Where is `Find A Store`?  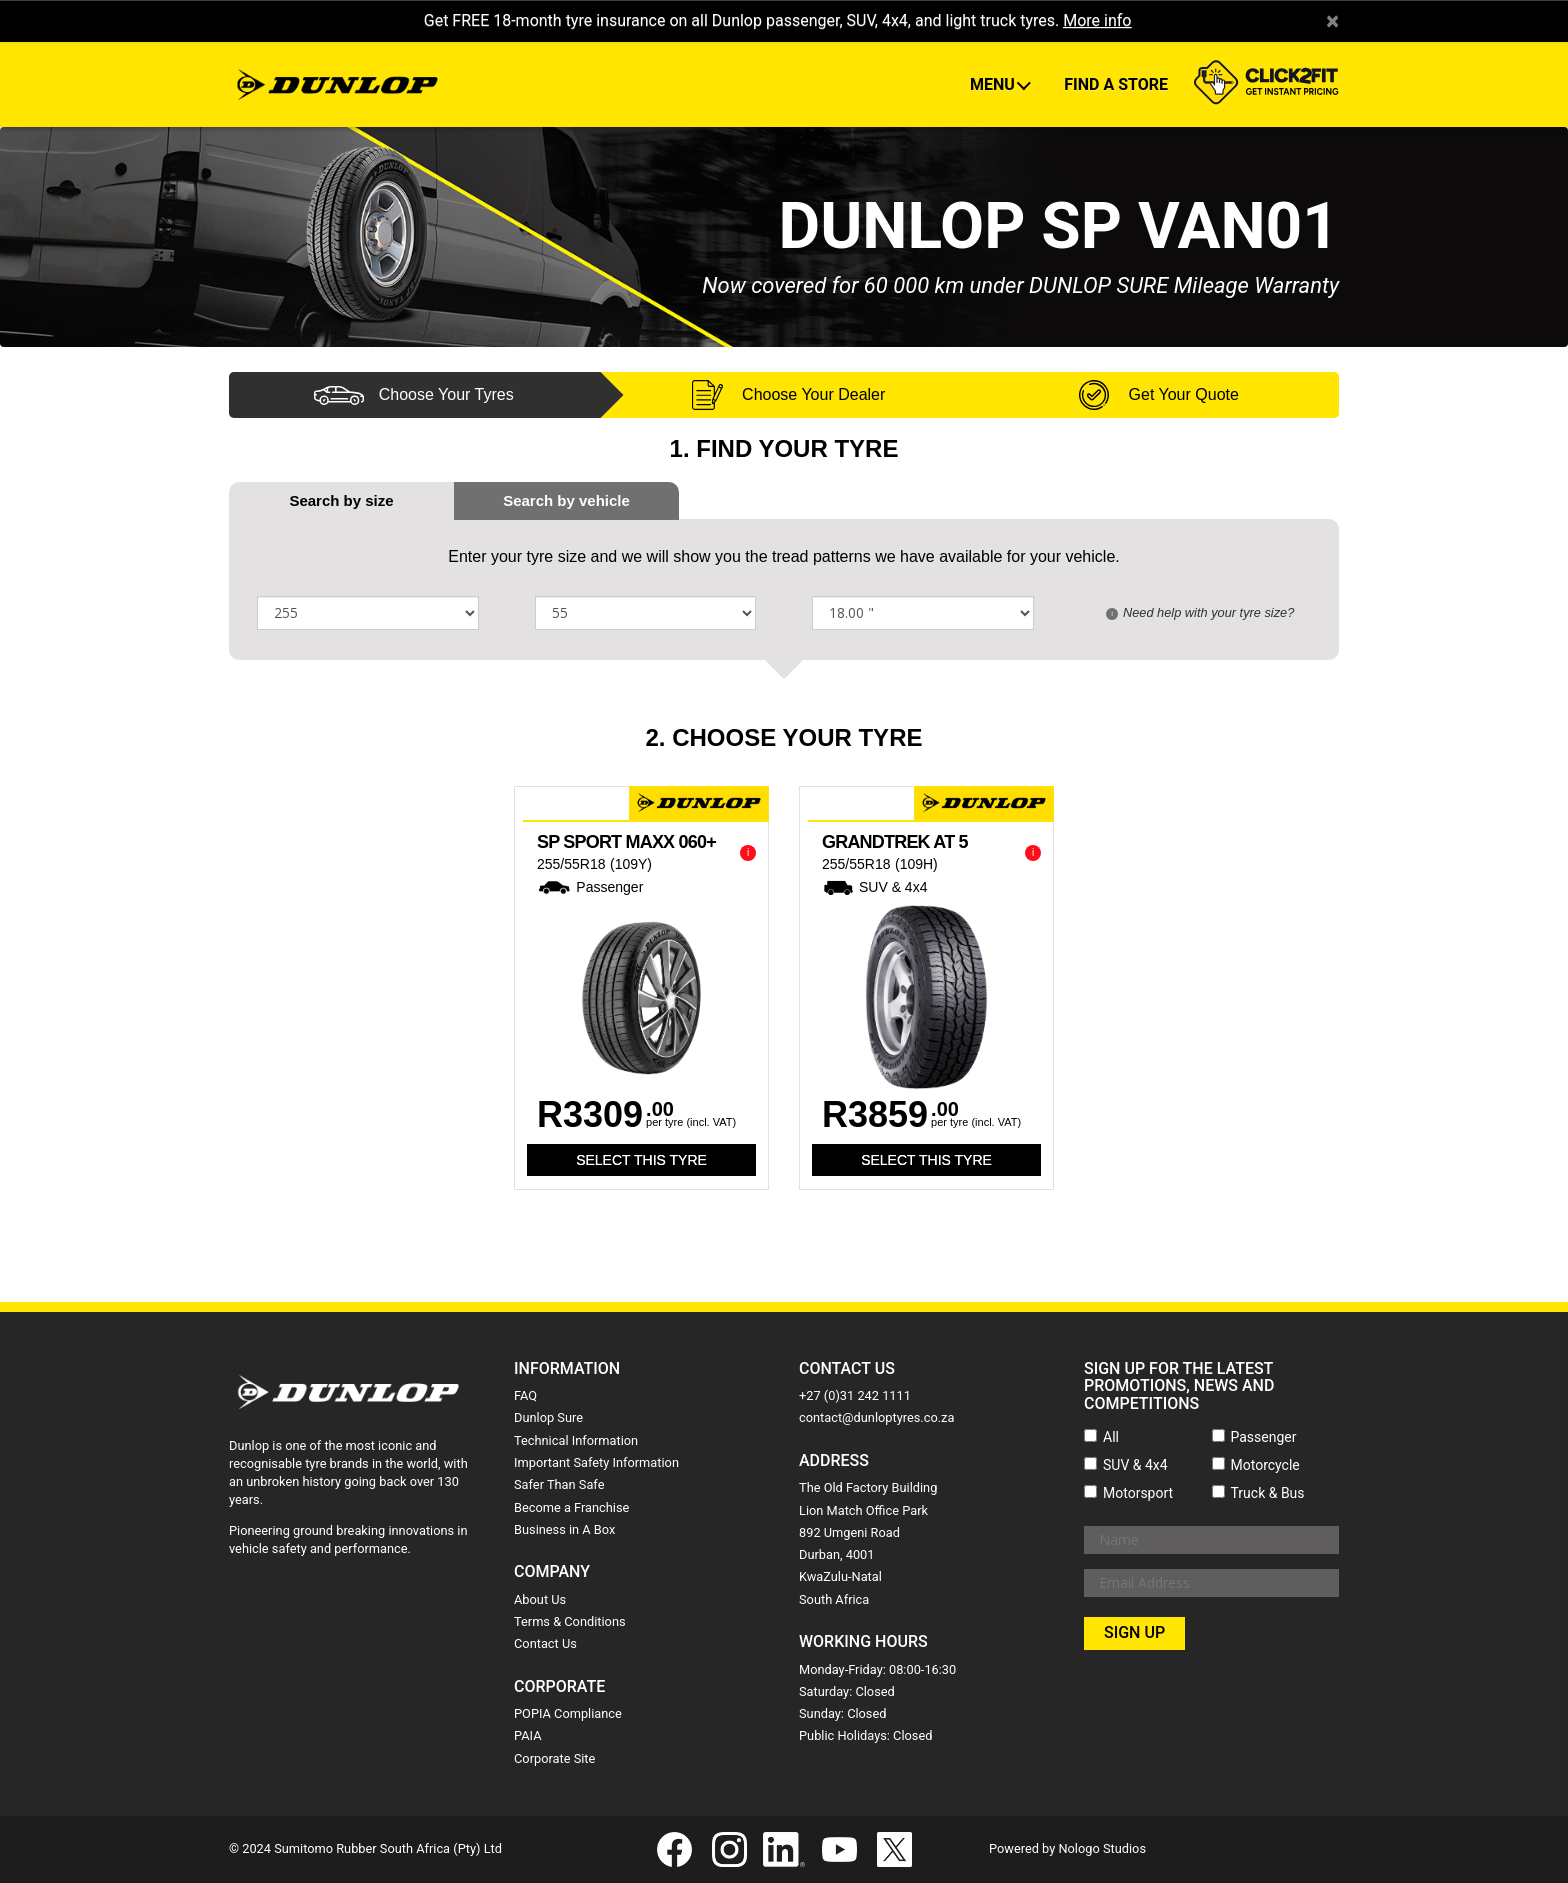 Find A Store is located at coordinates (1116, 84).